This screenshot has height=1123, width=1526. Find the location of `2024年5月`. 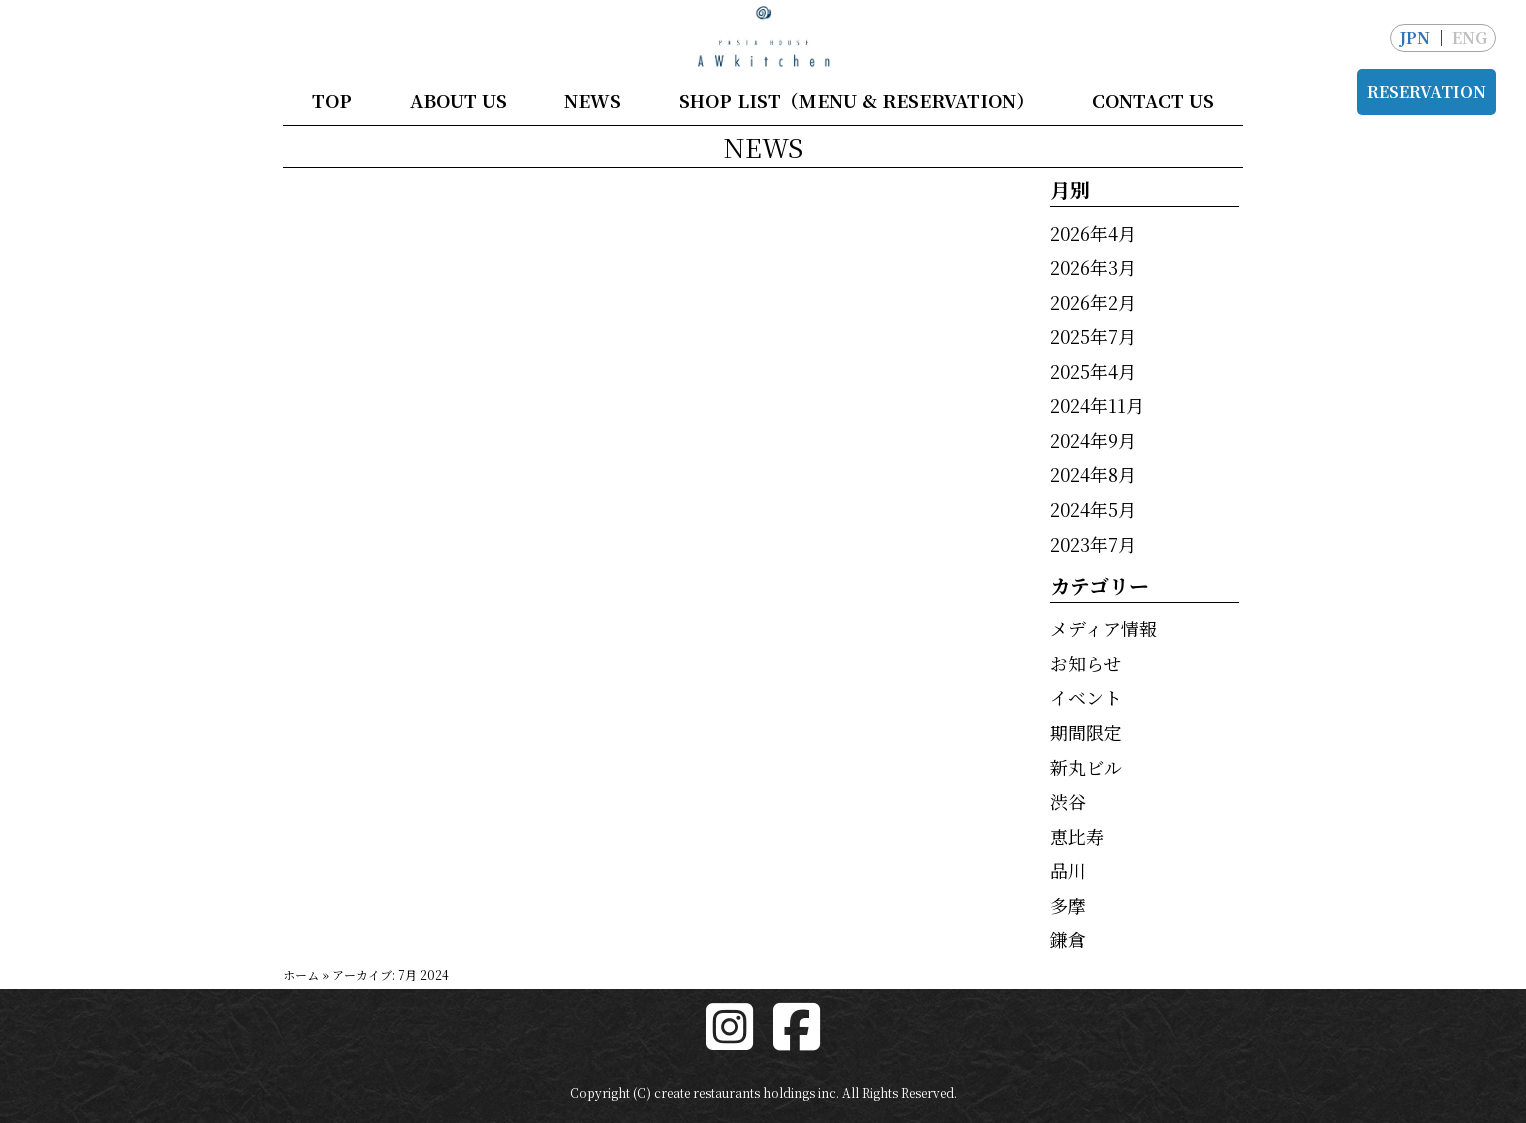

2024年5月 is located at coordinates (1093, 509).